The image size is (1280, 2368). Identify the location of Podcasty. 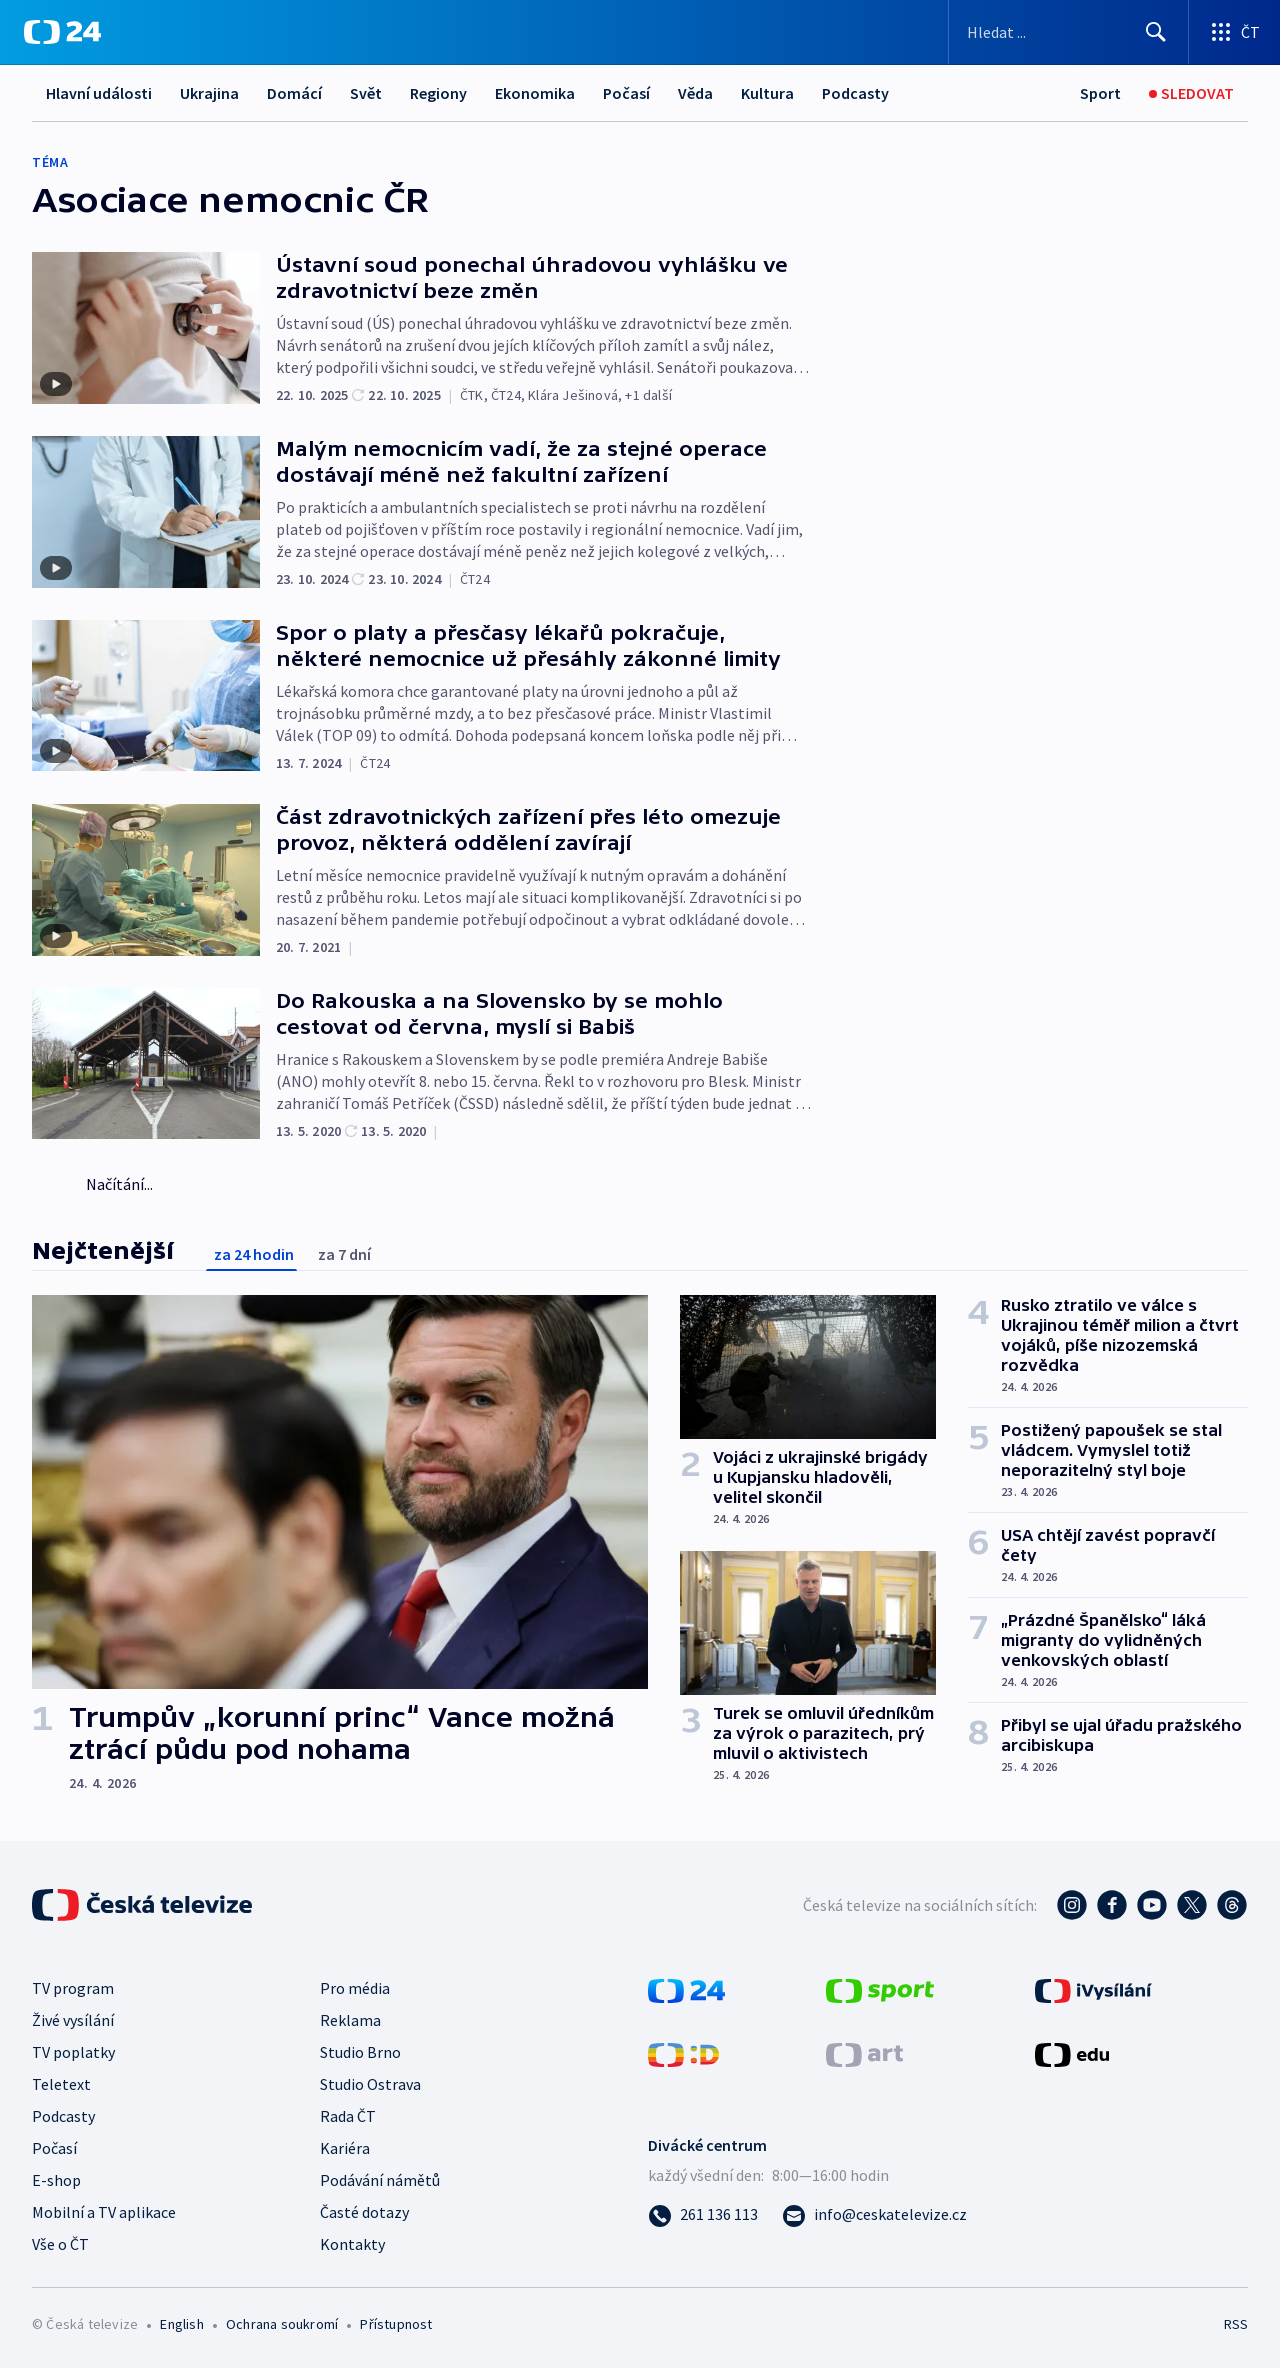
(855, 93).